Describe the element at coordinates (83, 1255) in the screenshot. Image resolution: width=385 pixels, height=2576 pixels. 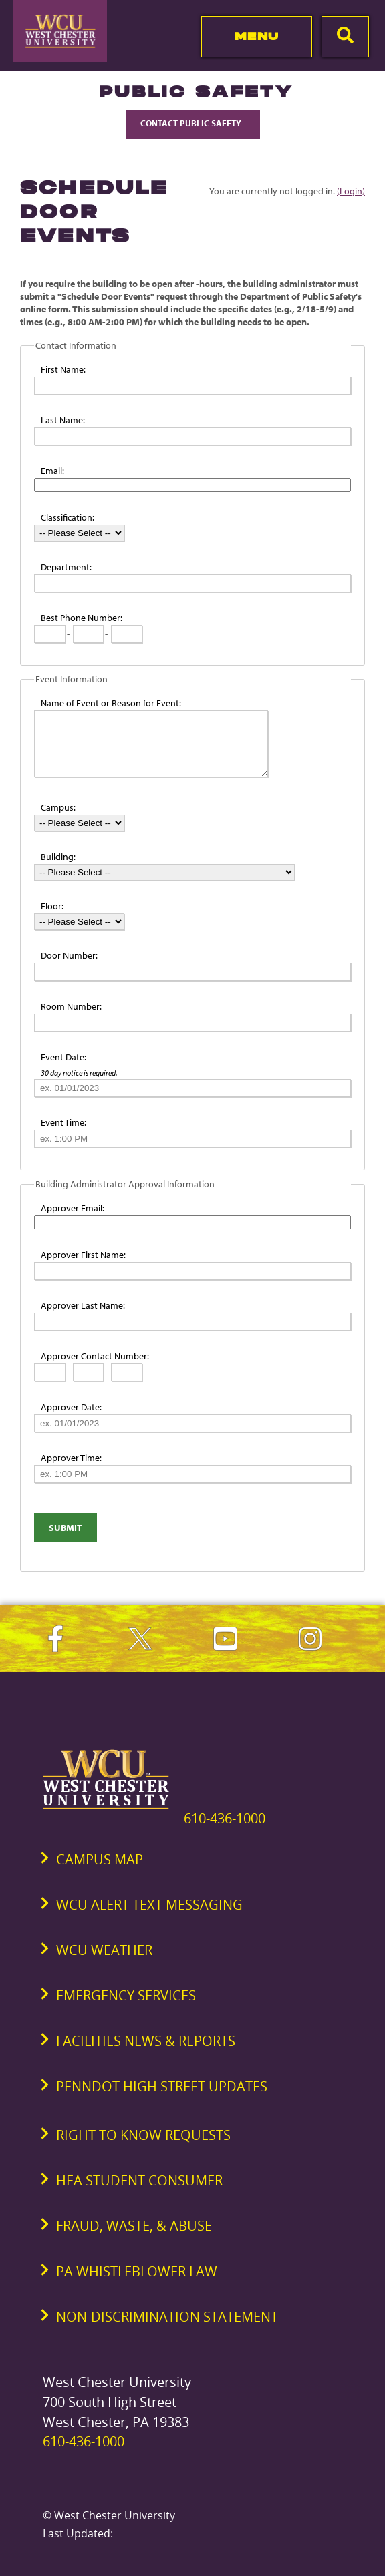
I see `Approver First Name:` at that location.